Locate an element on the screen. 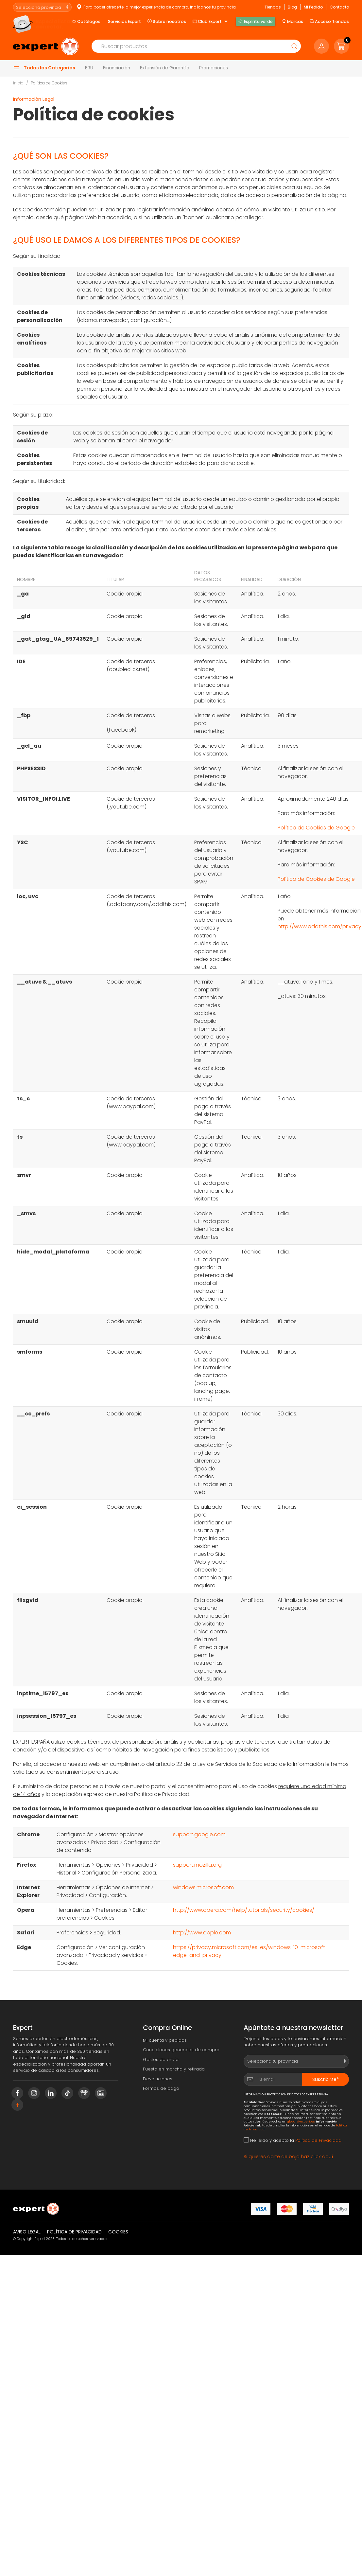 The width and height of the screenshot is (362, 2576). Marcas is located at coordinates (292, 21).